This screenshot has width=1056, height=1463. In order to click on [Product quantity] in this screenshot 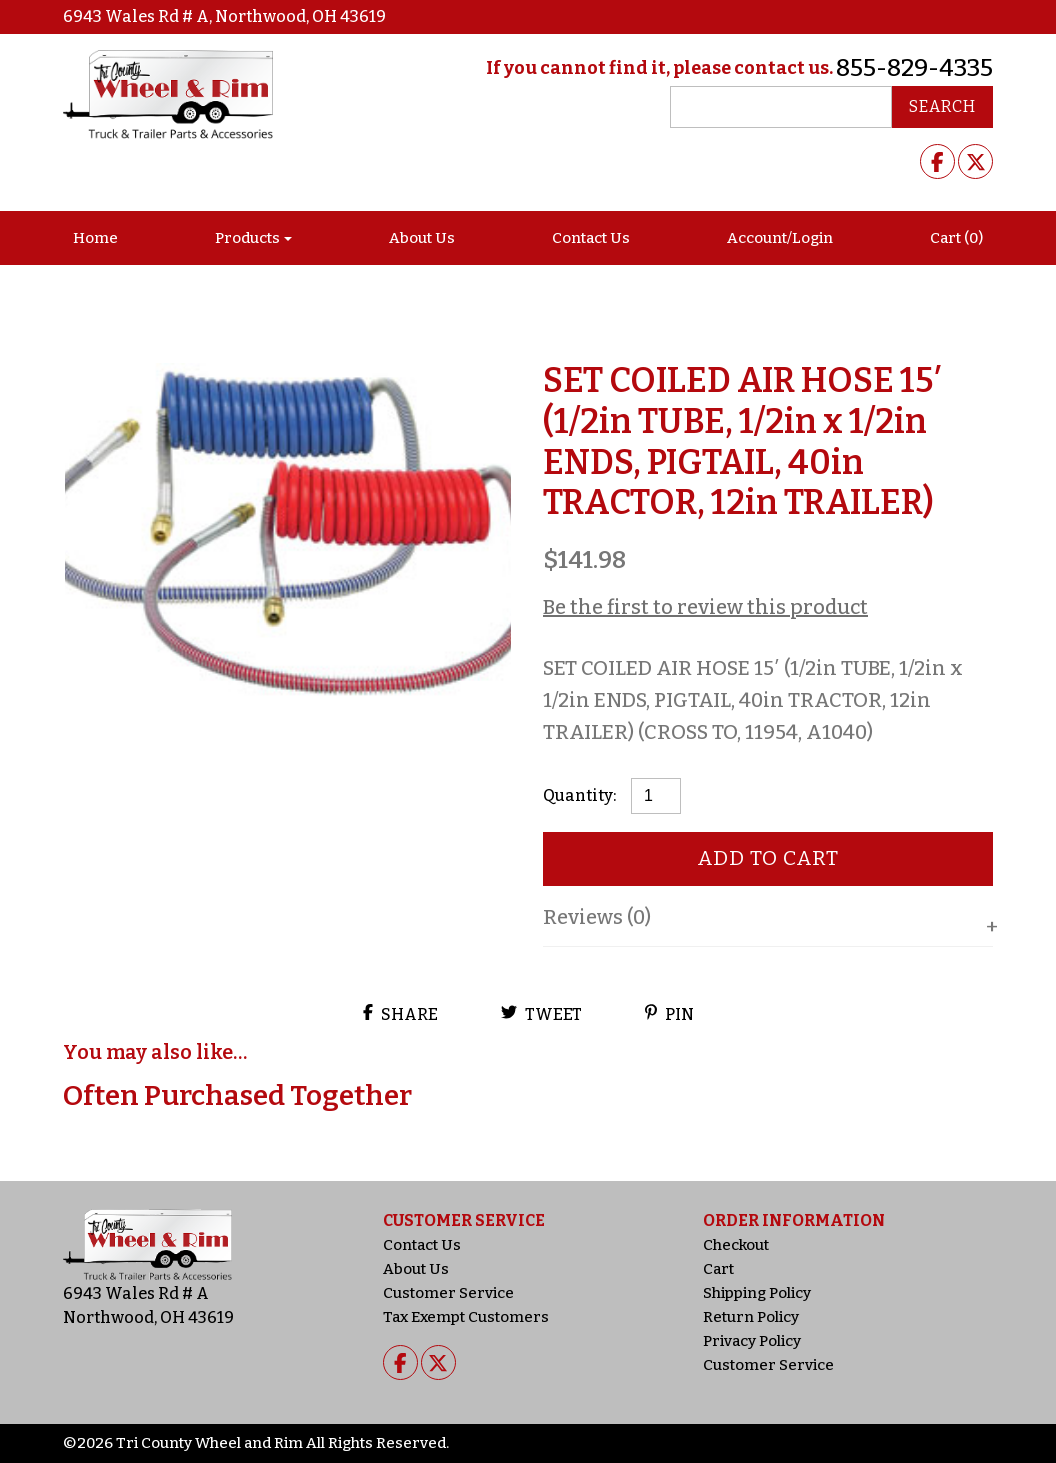, I will do `click(656, 796)`.